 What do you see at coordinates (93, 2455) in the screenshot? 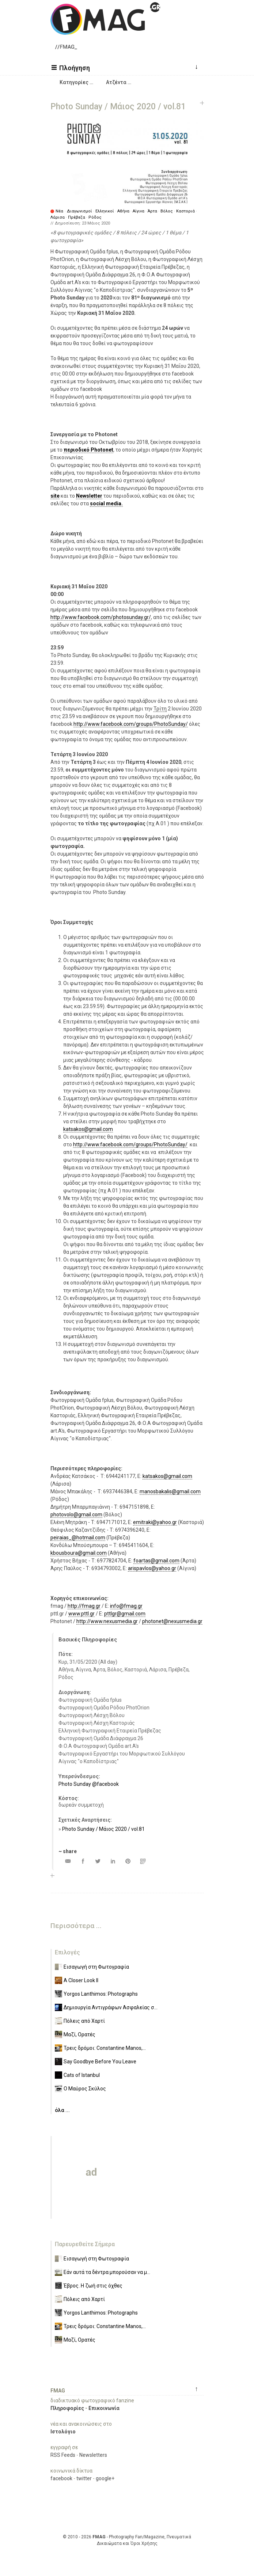
I see `Newsletters` at bounding box center [93, 2455].